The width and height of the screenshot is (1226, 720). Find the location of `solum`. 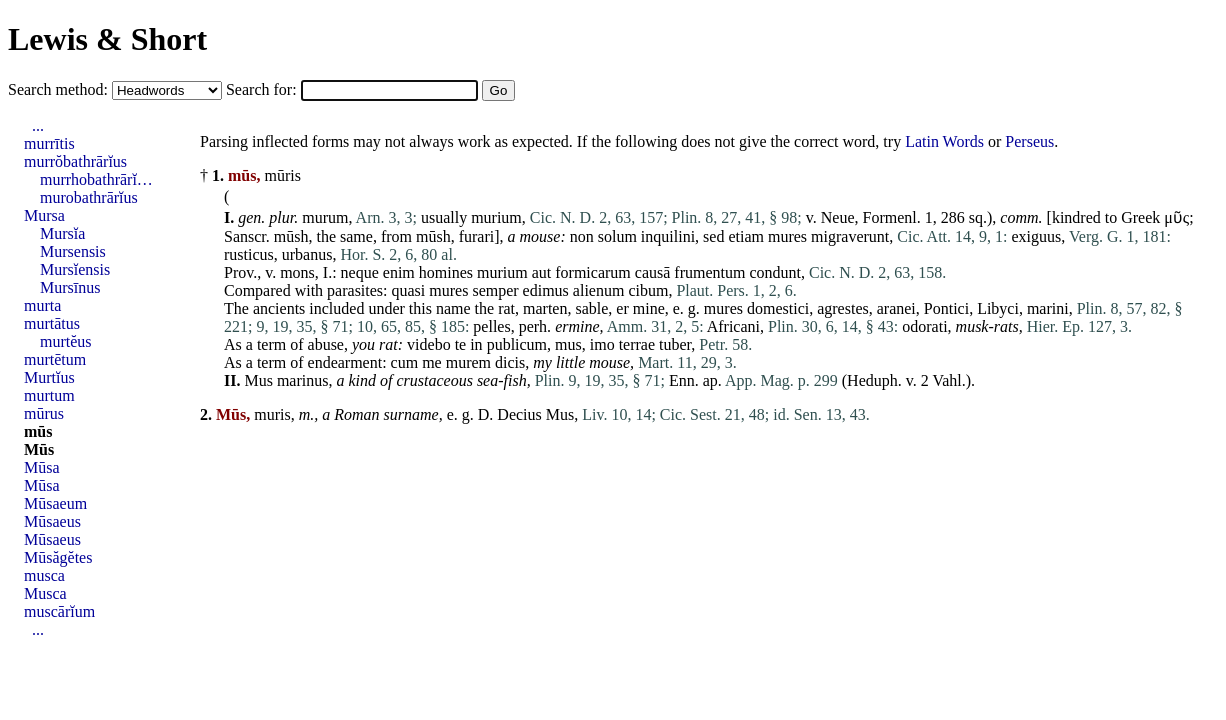

solum is located at coordinates (617, 236).